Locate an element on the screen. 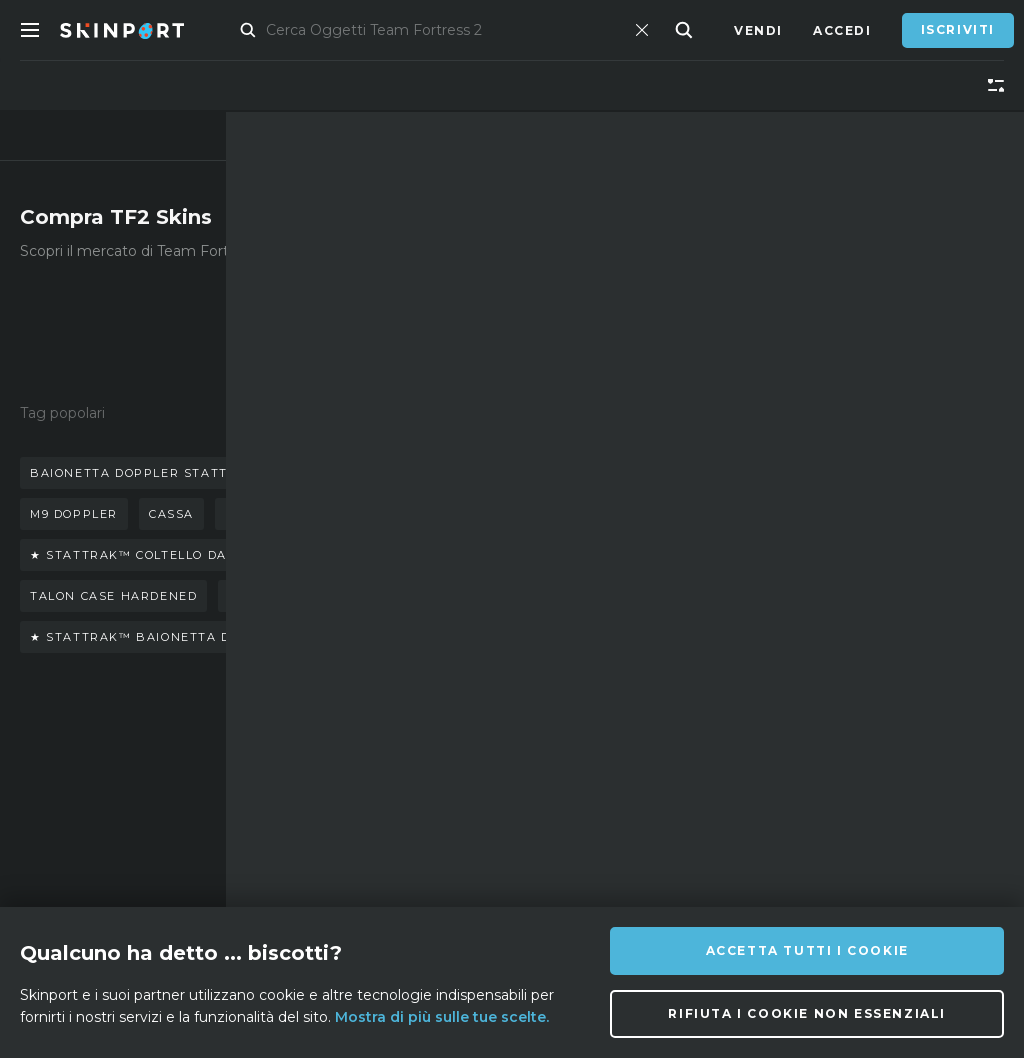  Domande Frequenti is located at coordinates (338, 787).